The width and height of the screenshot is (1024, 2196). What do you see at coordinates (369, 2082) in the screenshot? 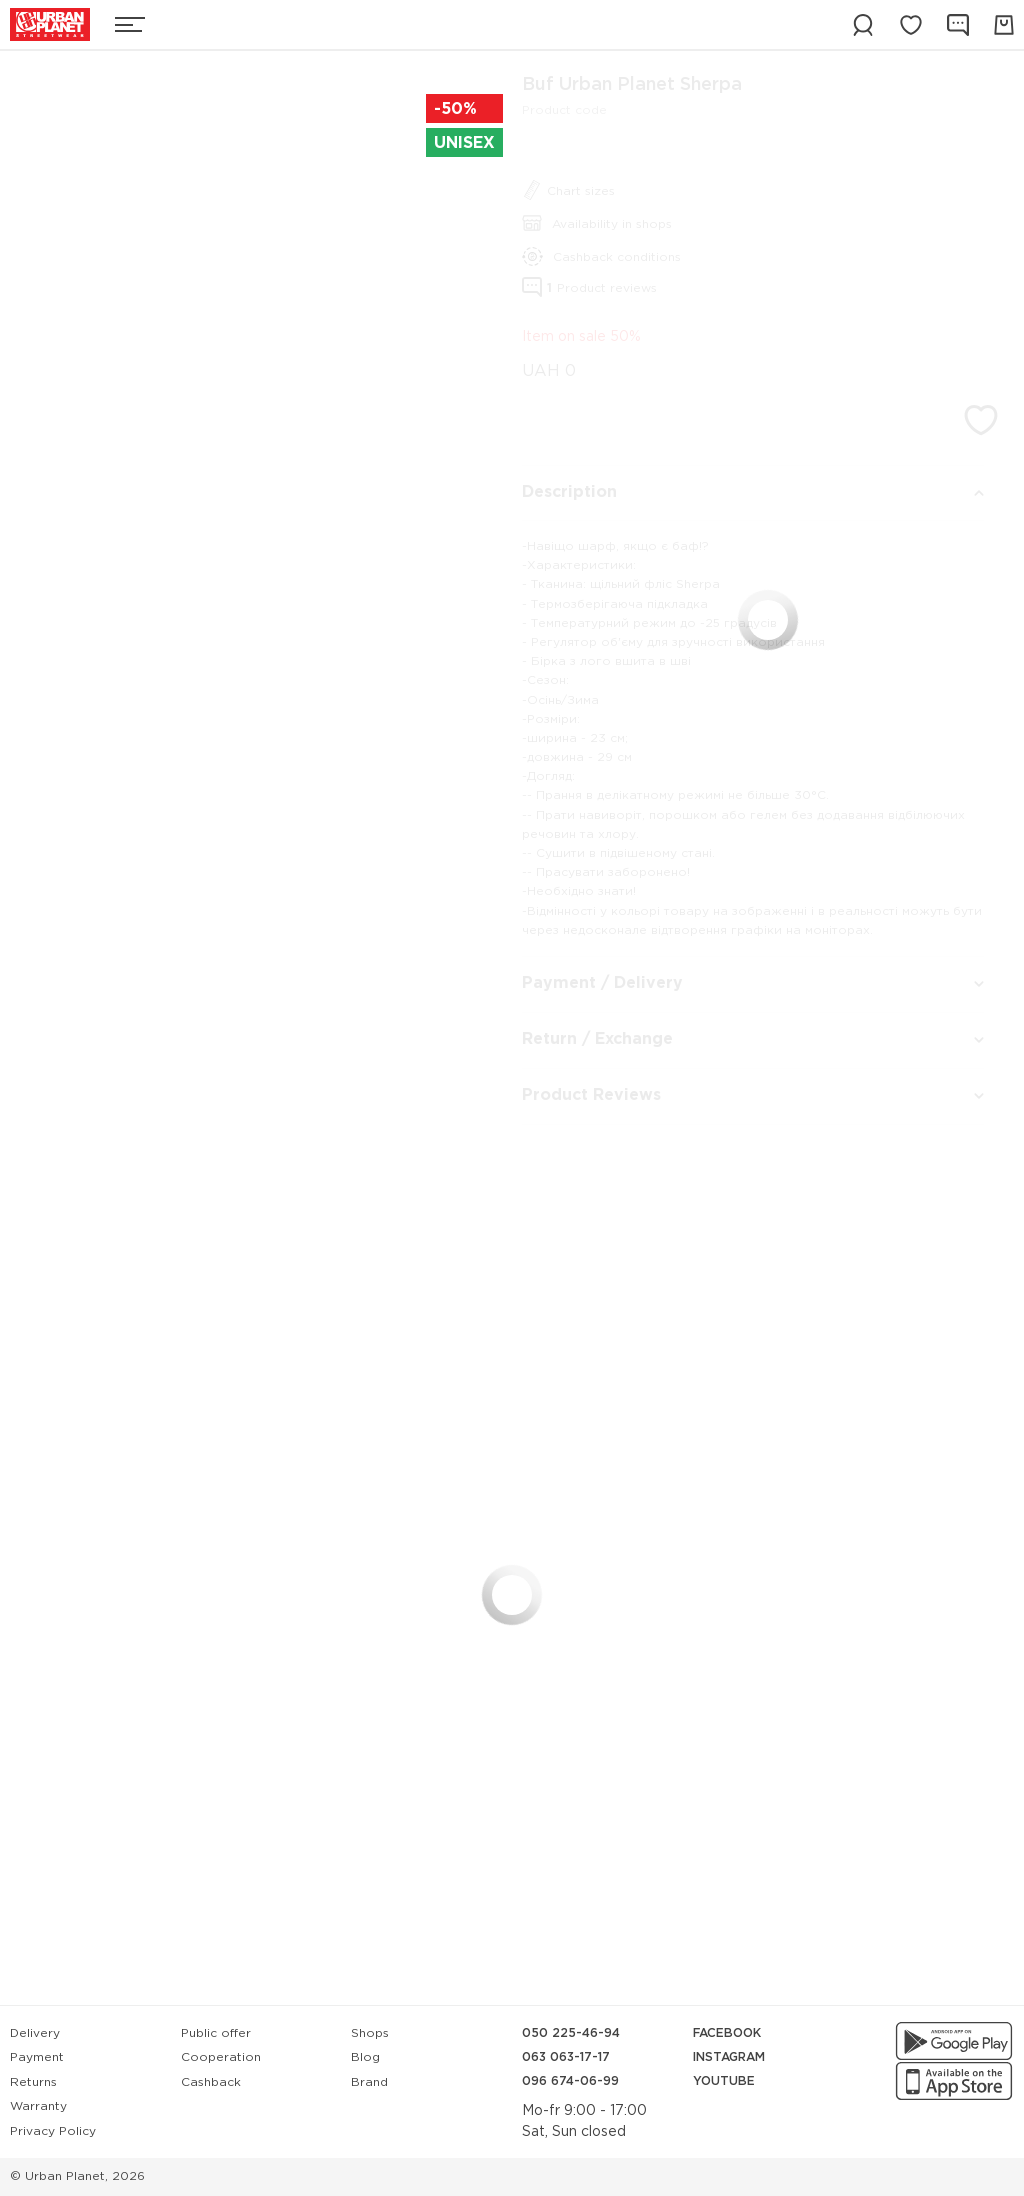
I see `Brand` at bounding box center [369, 2082].